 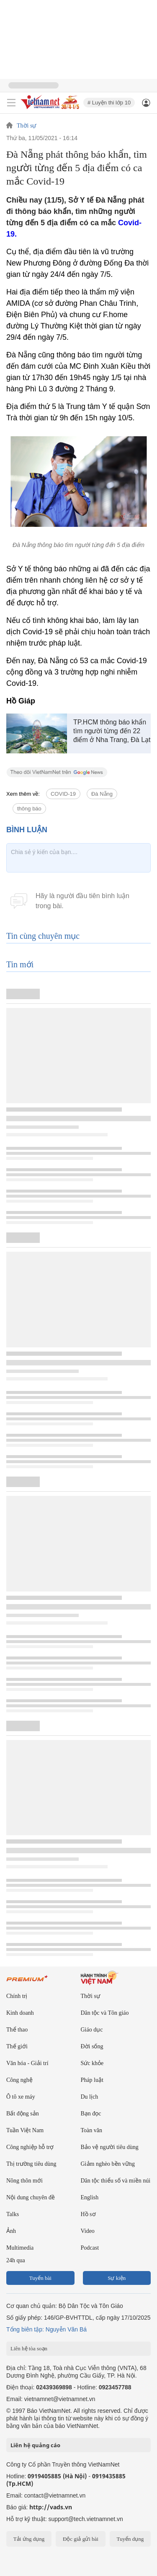 I want to click on Đà Nẵng, so click(x=102, y=794).